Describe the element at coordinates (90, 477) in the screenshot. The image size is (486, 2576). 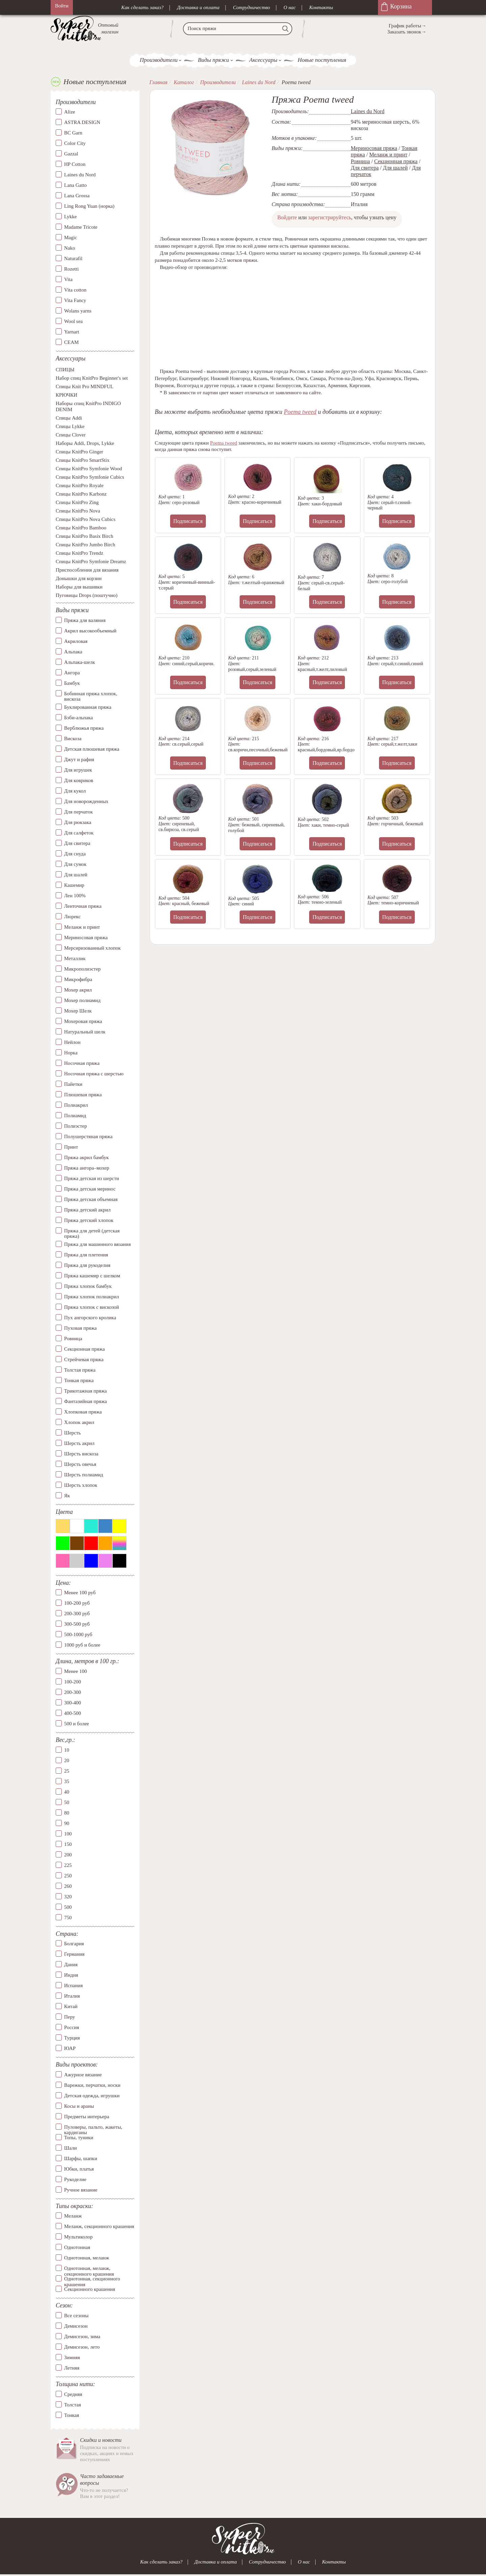
I see `Спицы KnitPro Symfonie Cubics` at that location.